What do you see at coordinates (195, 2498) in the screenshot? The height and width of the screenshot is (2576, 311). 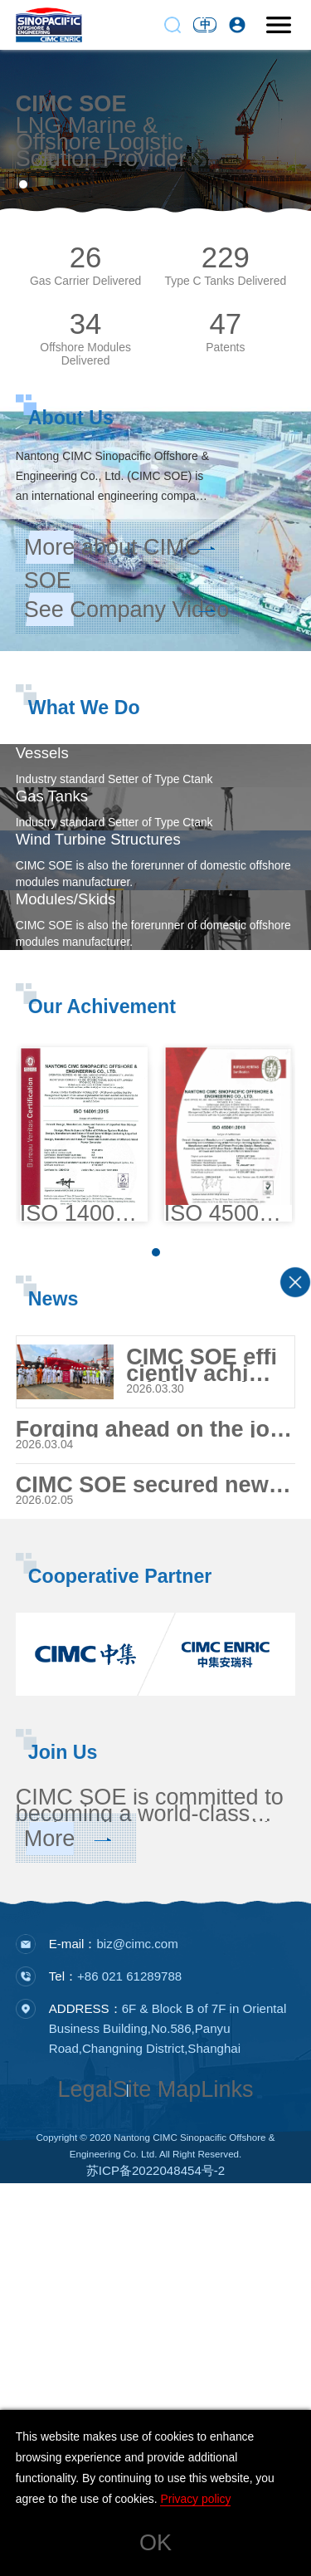 I see `Privacy policy` at bounding box center [195, 2498].